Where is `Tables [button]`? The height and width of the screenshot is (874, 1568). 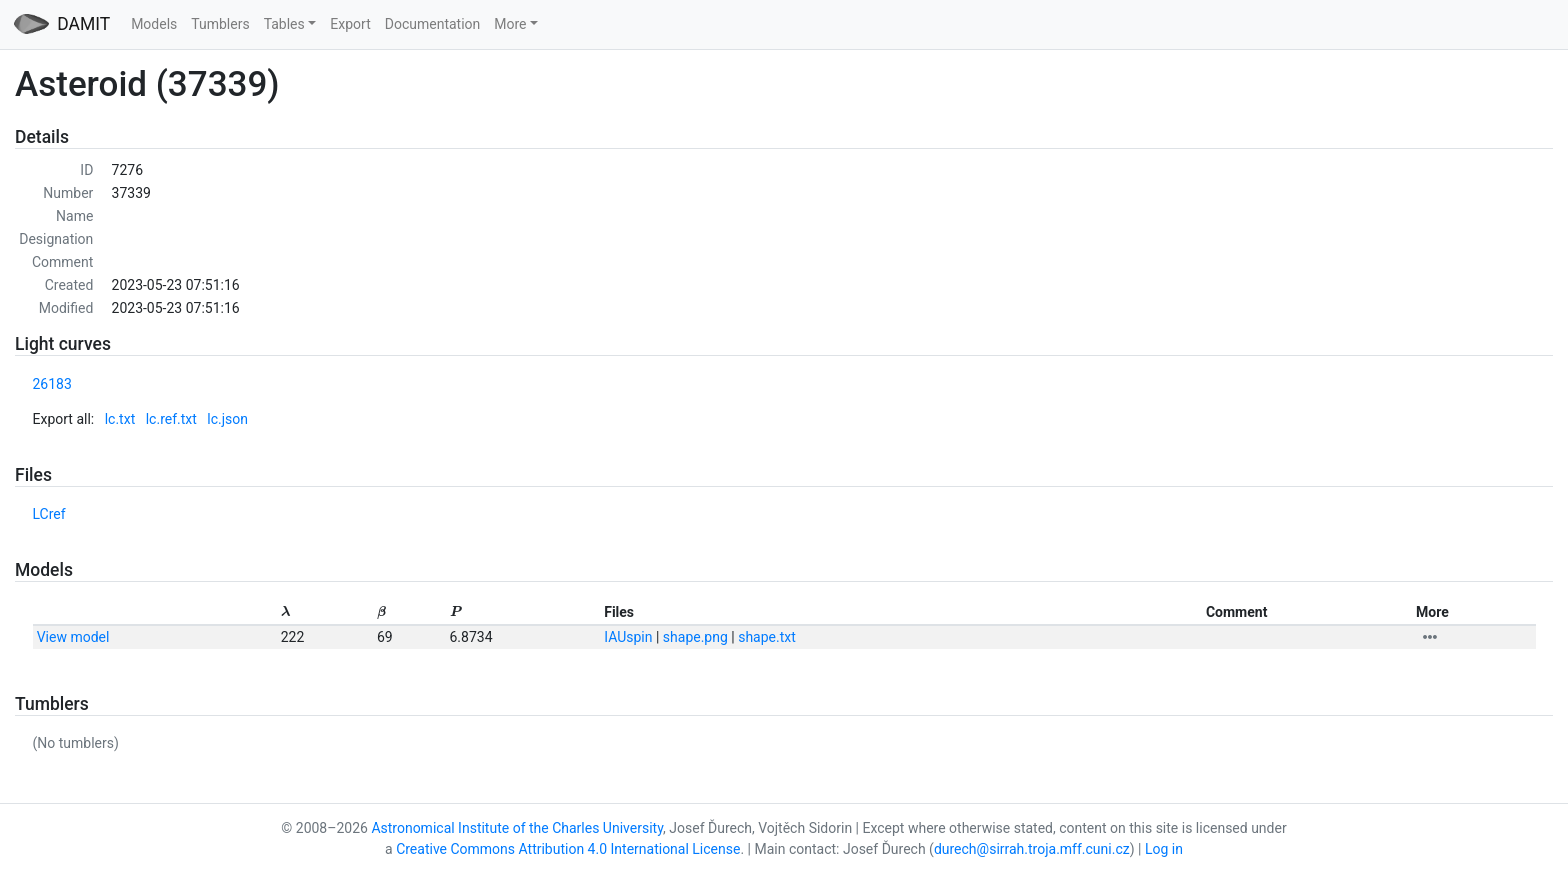
Tables [button] is located at coordinates (284, 24).